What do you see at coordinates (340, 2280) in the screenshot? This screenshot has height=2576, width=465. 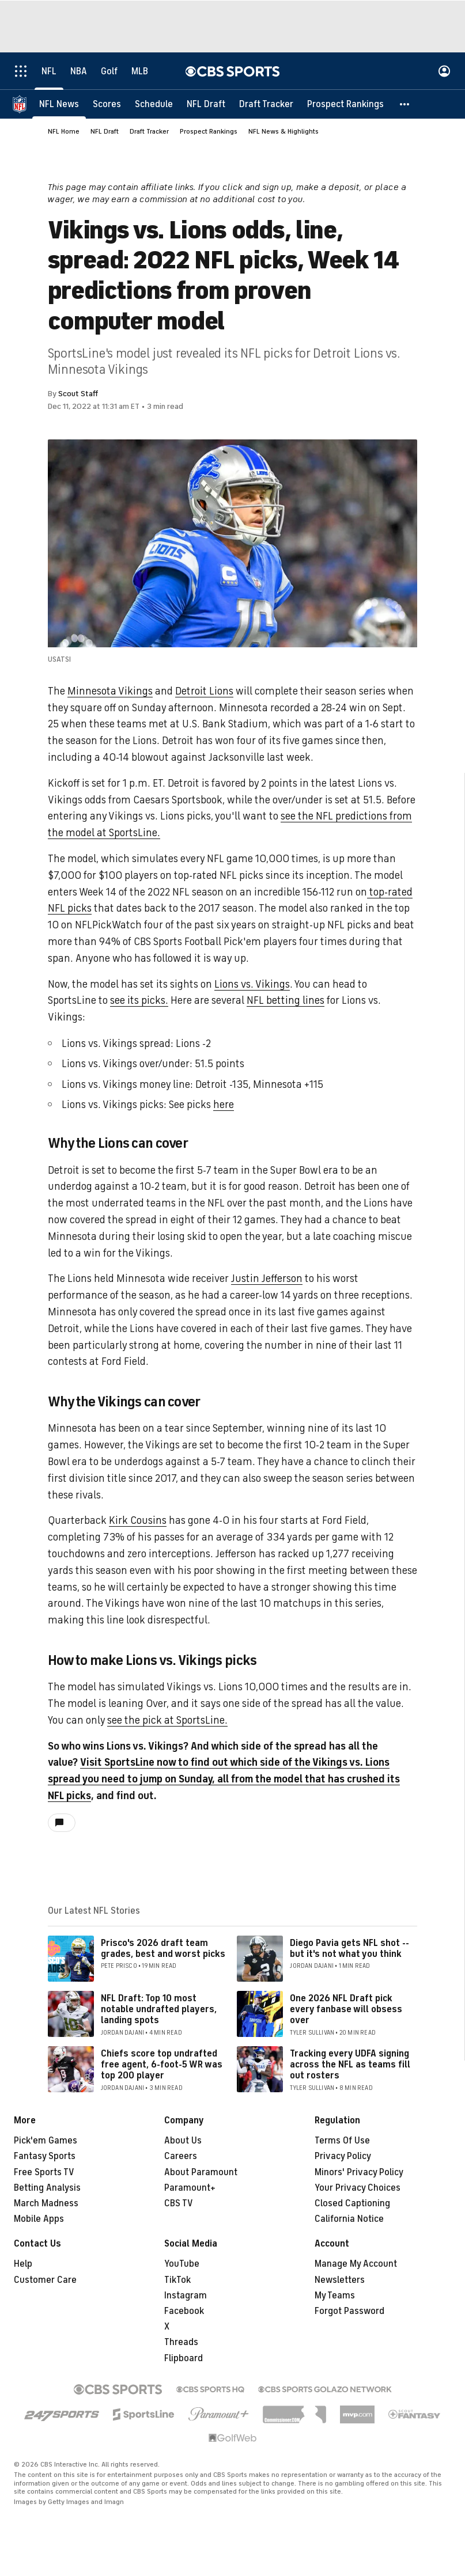 I see `Newsletters` at bounding box center [340, 2280].